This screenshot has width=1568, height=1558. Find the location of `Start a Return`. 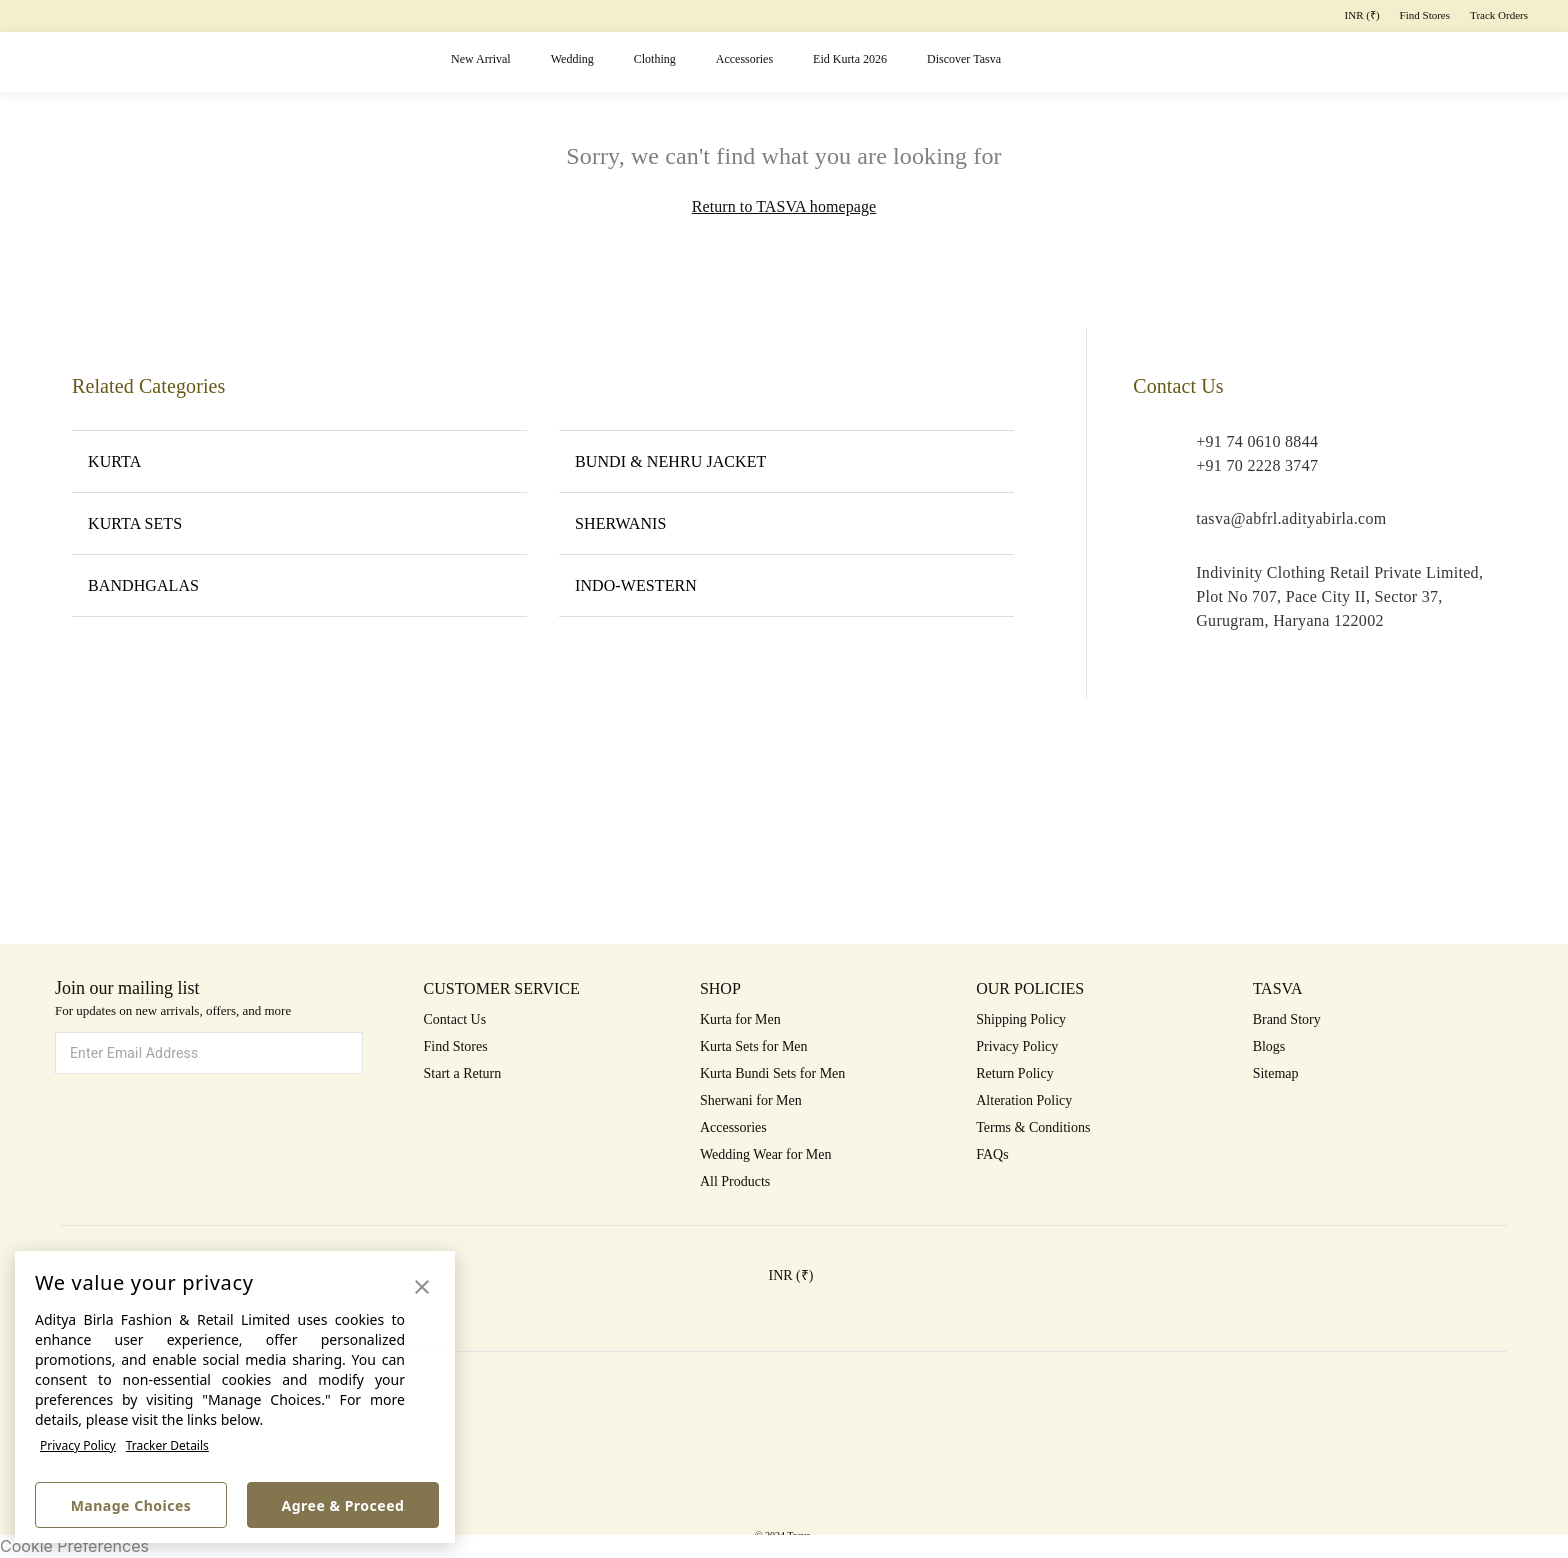

Start a Return is located at coordinates (463, 1073).